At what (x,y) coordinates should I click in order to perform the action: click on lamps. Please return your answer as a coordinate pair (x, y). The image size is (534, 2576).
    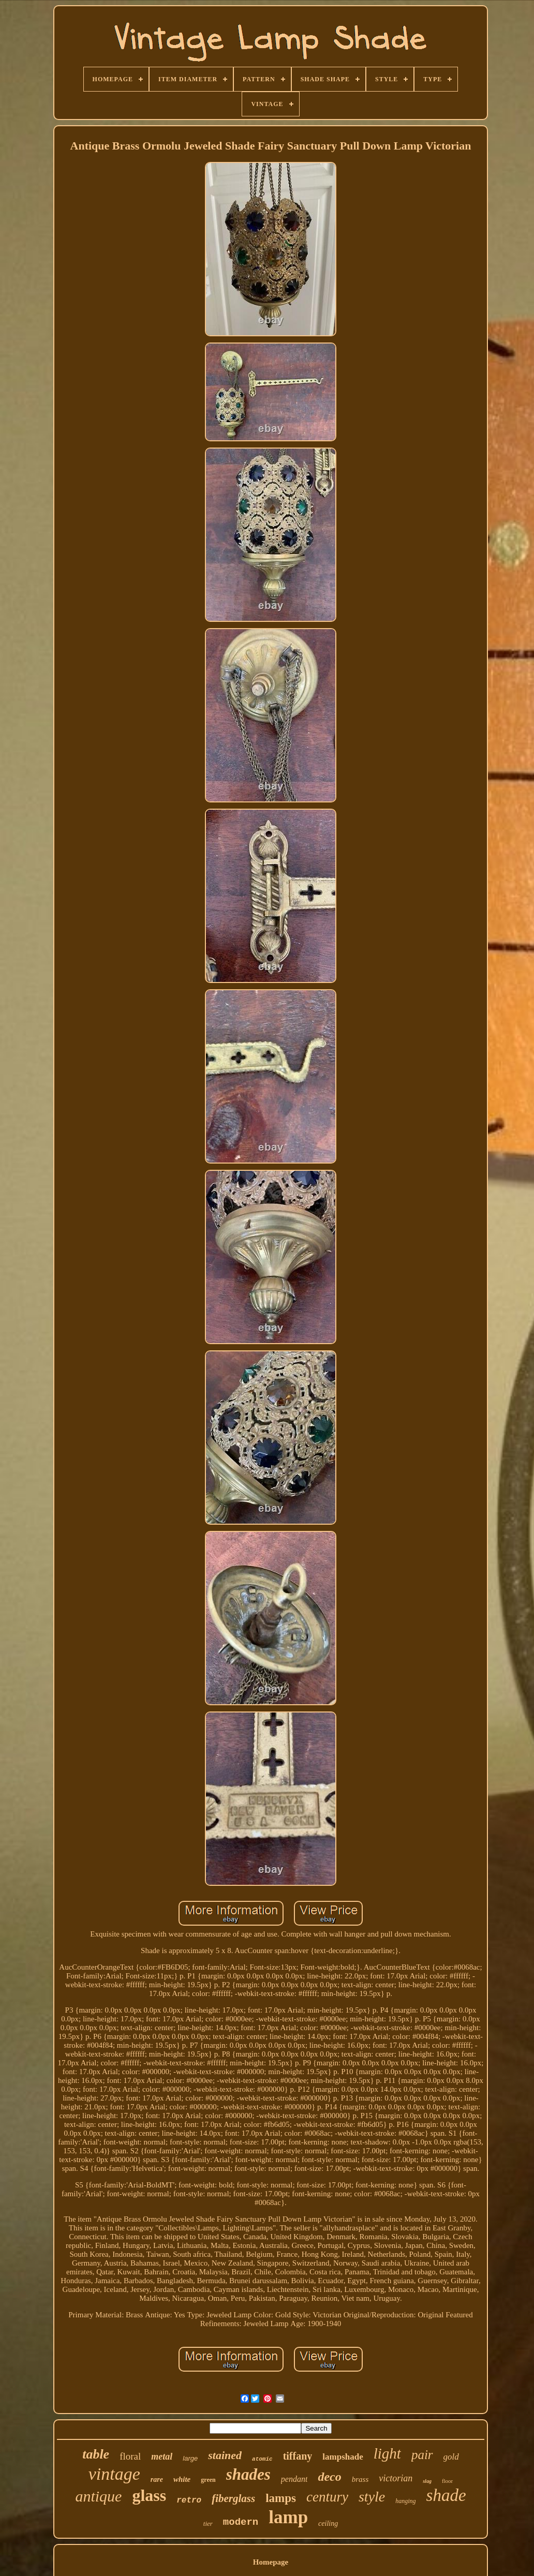
    Looking at the image, I should click on (280, 2498).